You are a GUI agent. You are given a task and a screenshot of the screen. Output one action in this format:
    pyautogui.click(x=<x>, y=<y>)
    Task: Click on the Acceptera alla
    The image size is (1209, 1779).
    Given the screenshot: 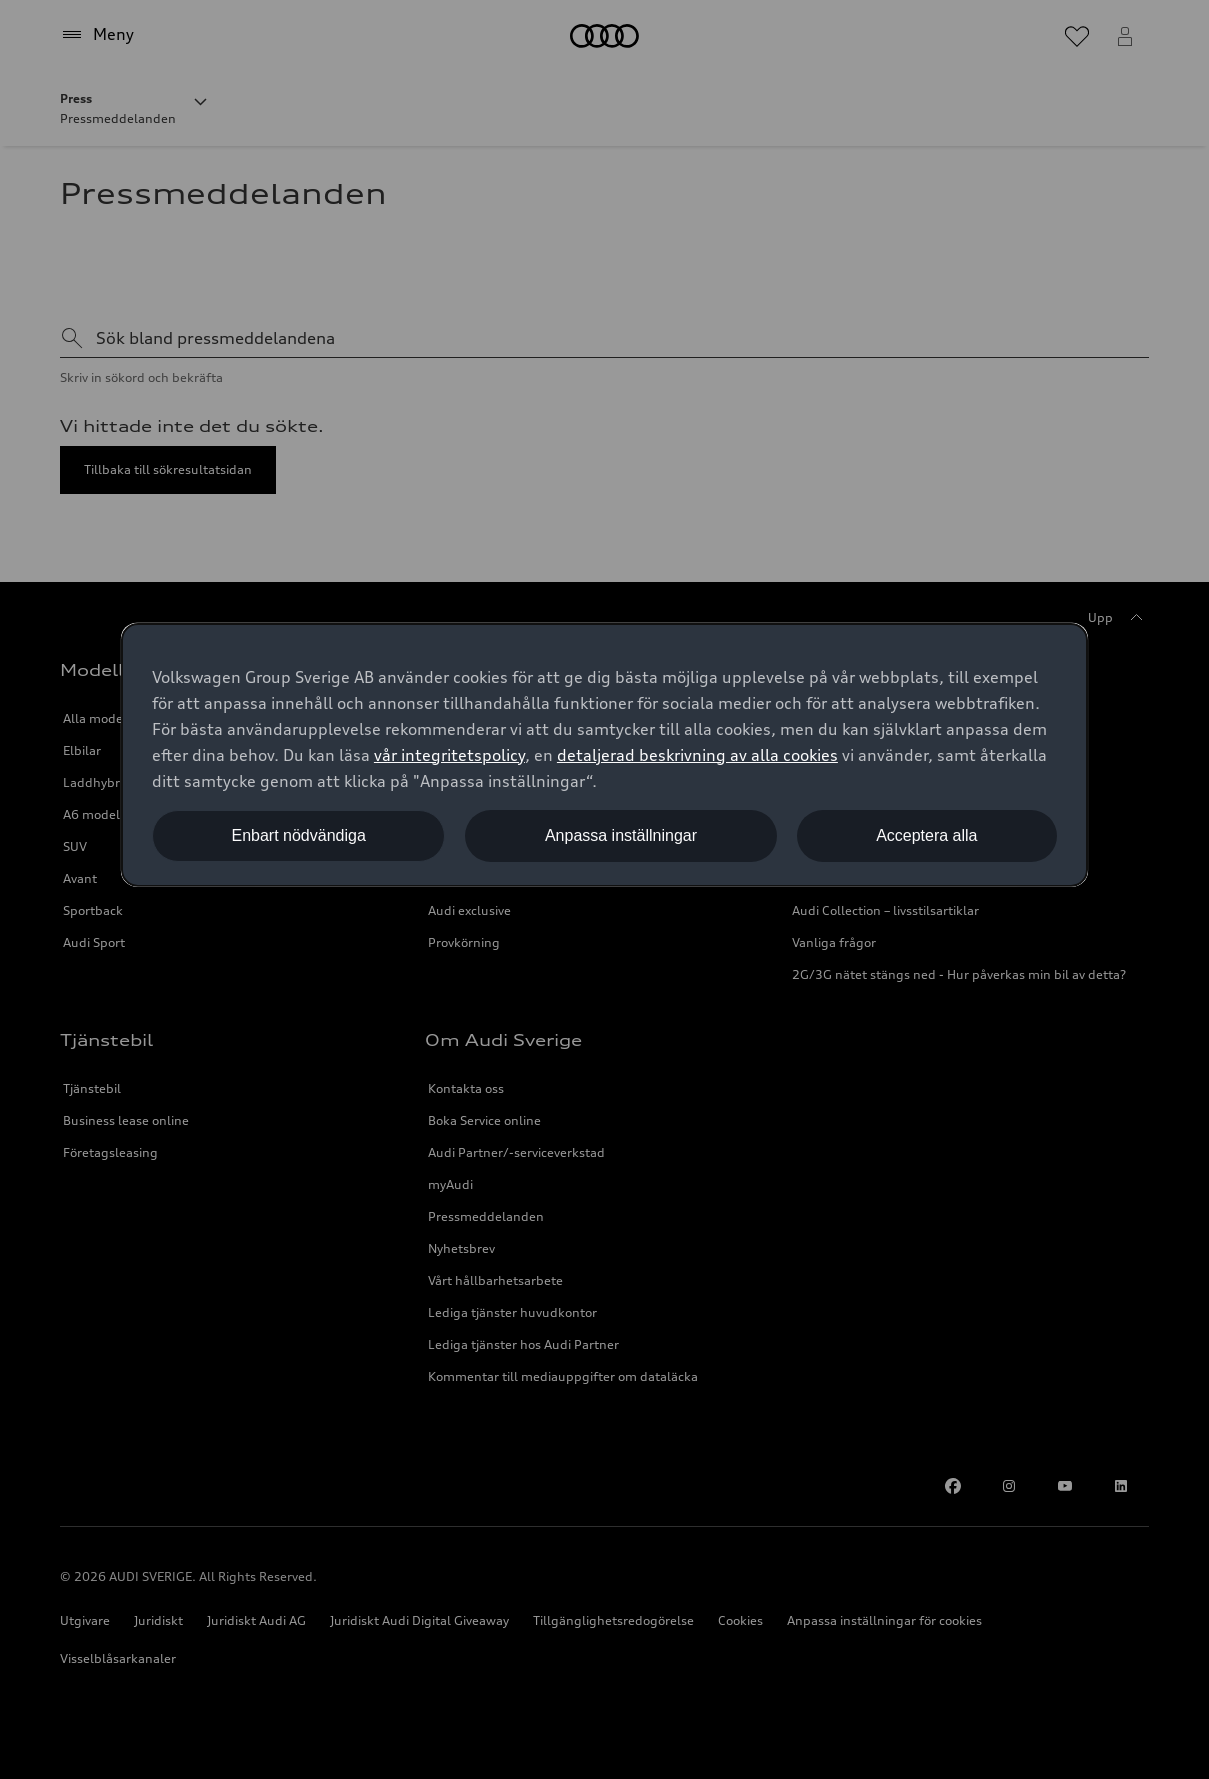 What is the action you would take?
    pyautogui.click(x=926, y=835)
    